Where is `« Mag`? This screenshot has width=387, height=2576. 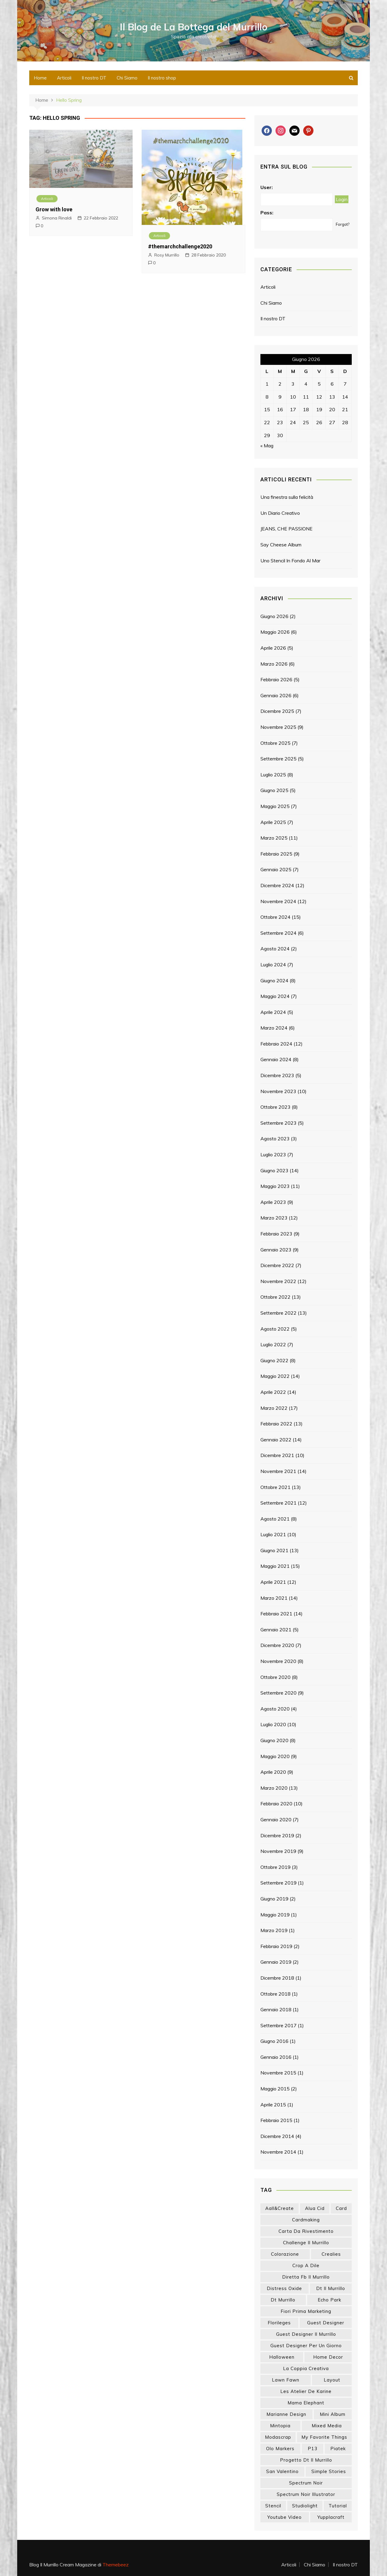 « Mag is located at coordinates (266, 446).